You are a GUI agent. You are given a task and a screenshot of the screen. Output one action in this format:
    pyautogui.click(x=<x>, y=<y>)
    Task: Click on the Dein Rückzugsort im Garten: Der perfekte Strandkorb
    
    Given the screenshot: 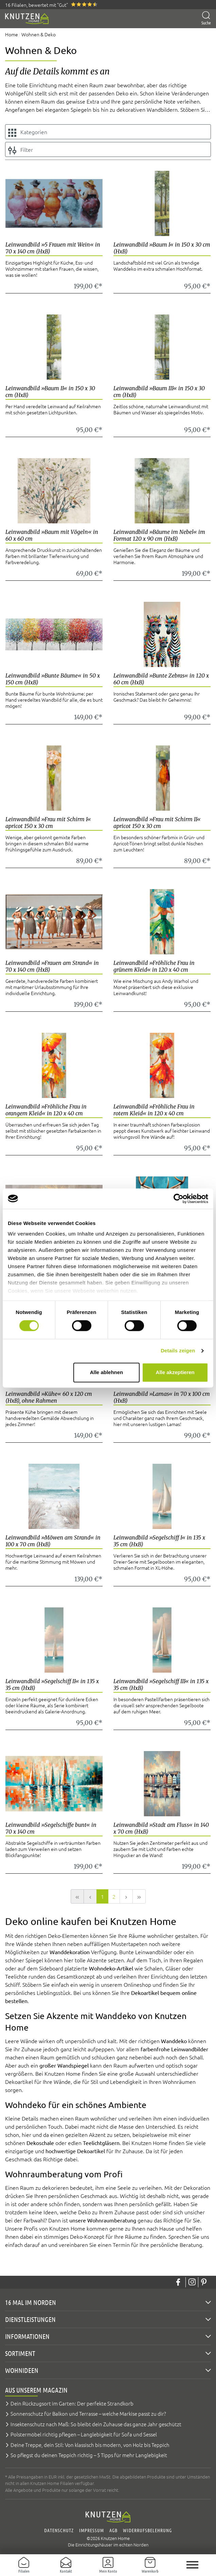 What is the action you would take?
    pyautogui.click(x=72, y=2403)
    